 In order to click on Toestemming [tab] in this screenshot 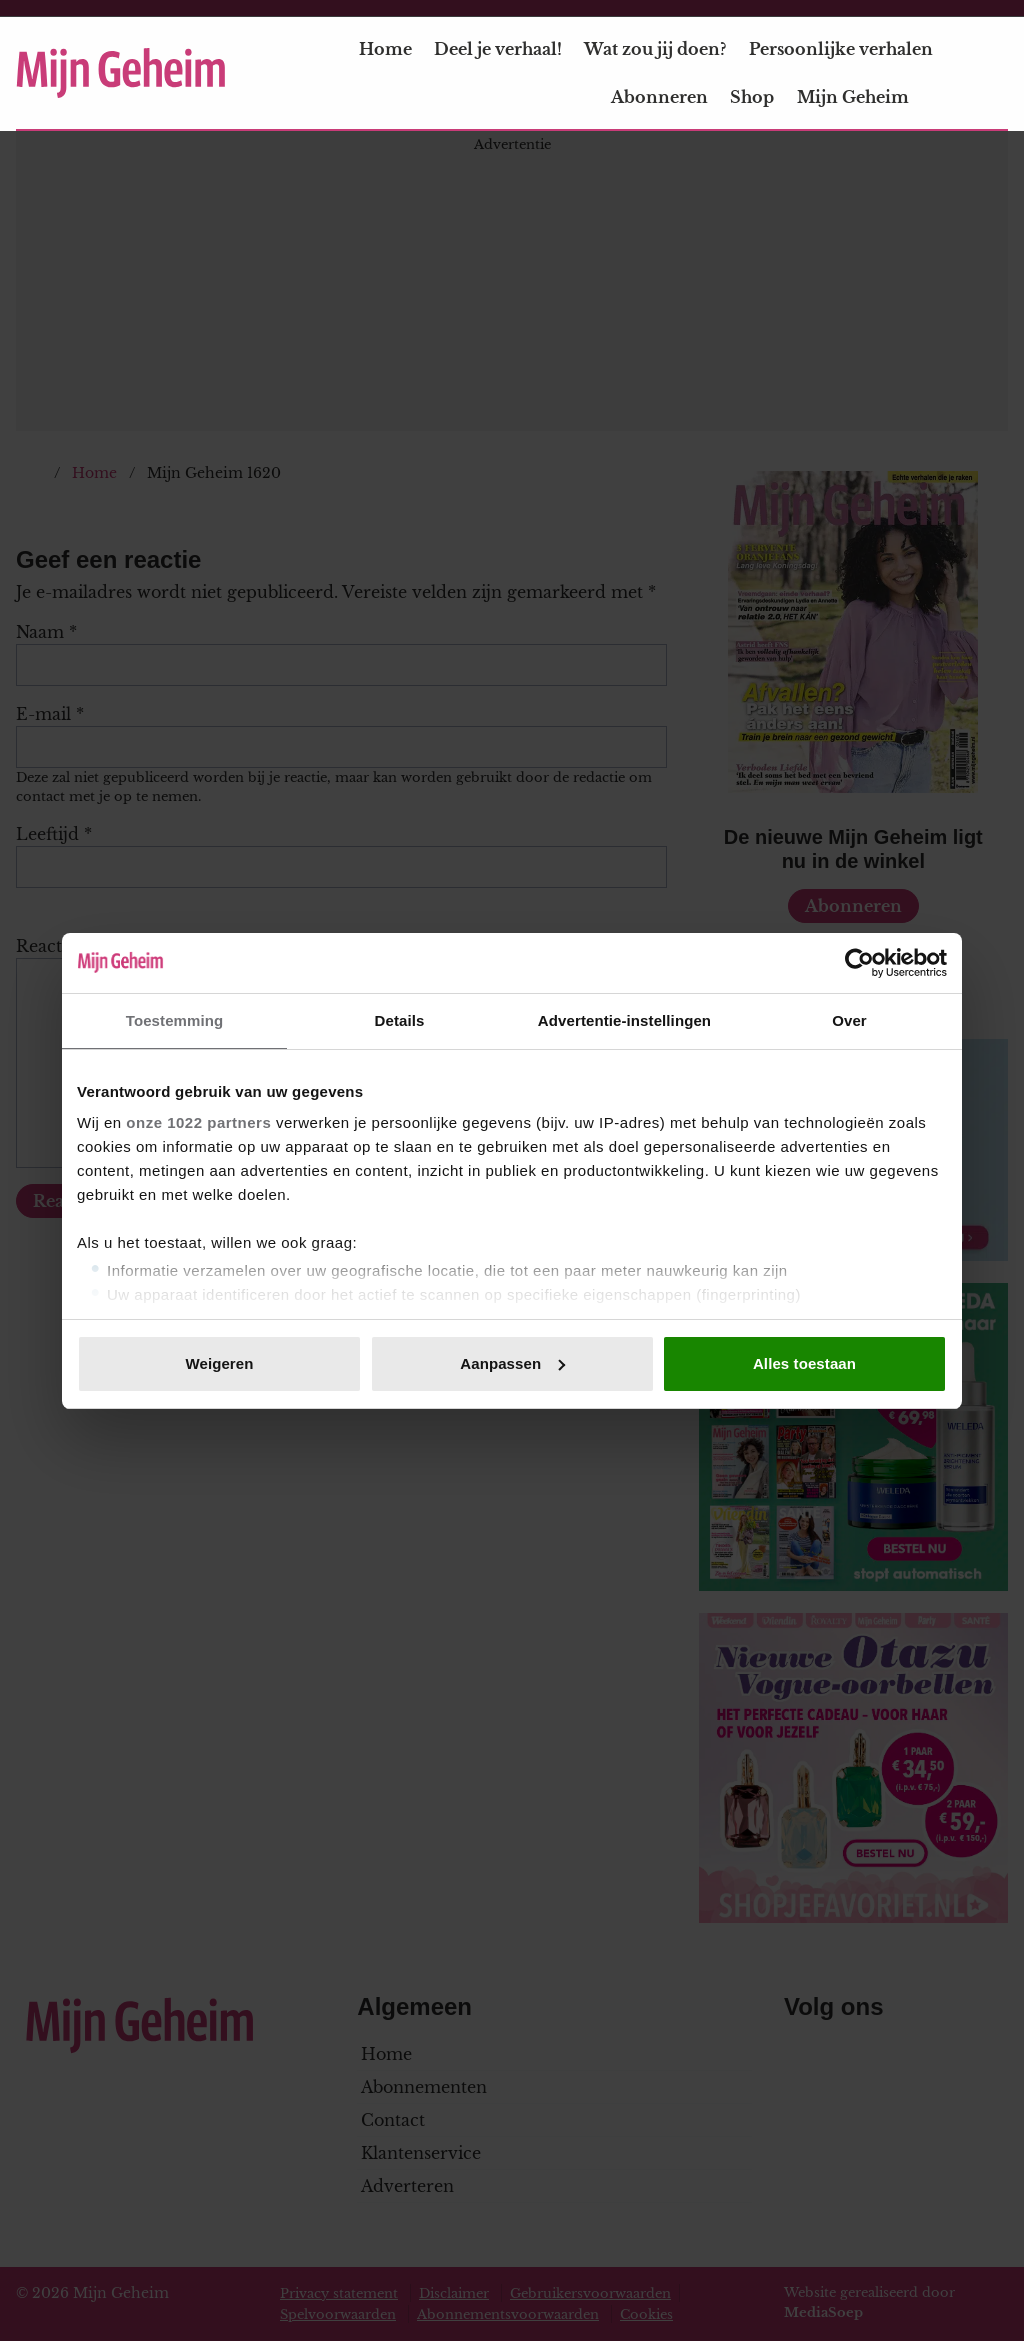, I will do `click(175, 1020)`.